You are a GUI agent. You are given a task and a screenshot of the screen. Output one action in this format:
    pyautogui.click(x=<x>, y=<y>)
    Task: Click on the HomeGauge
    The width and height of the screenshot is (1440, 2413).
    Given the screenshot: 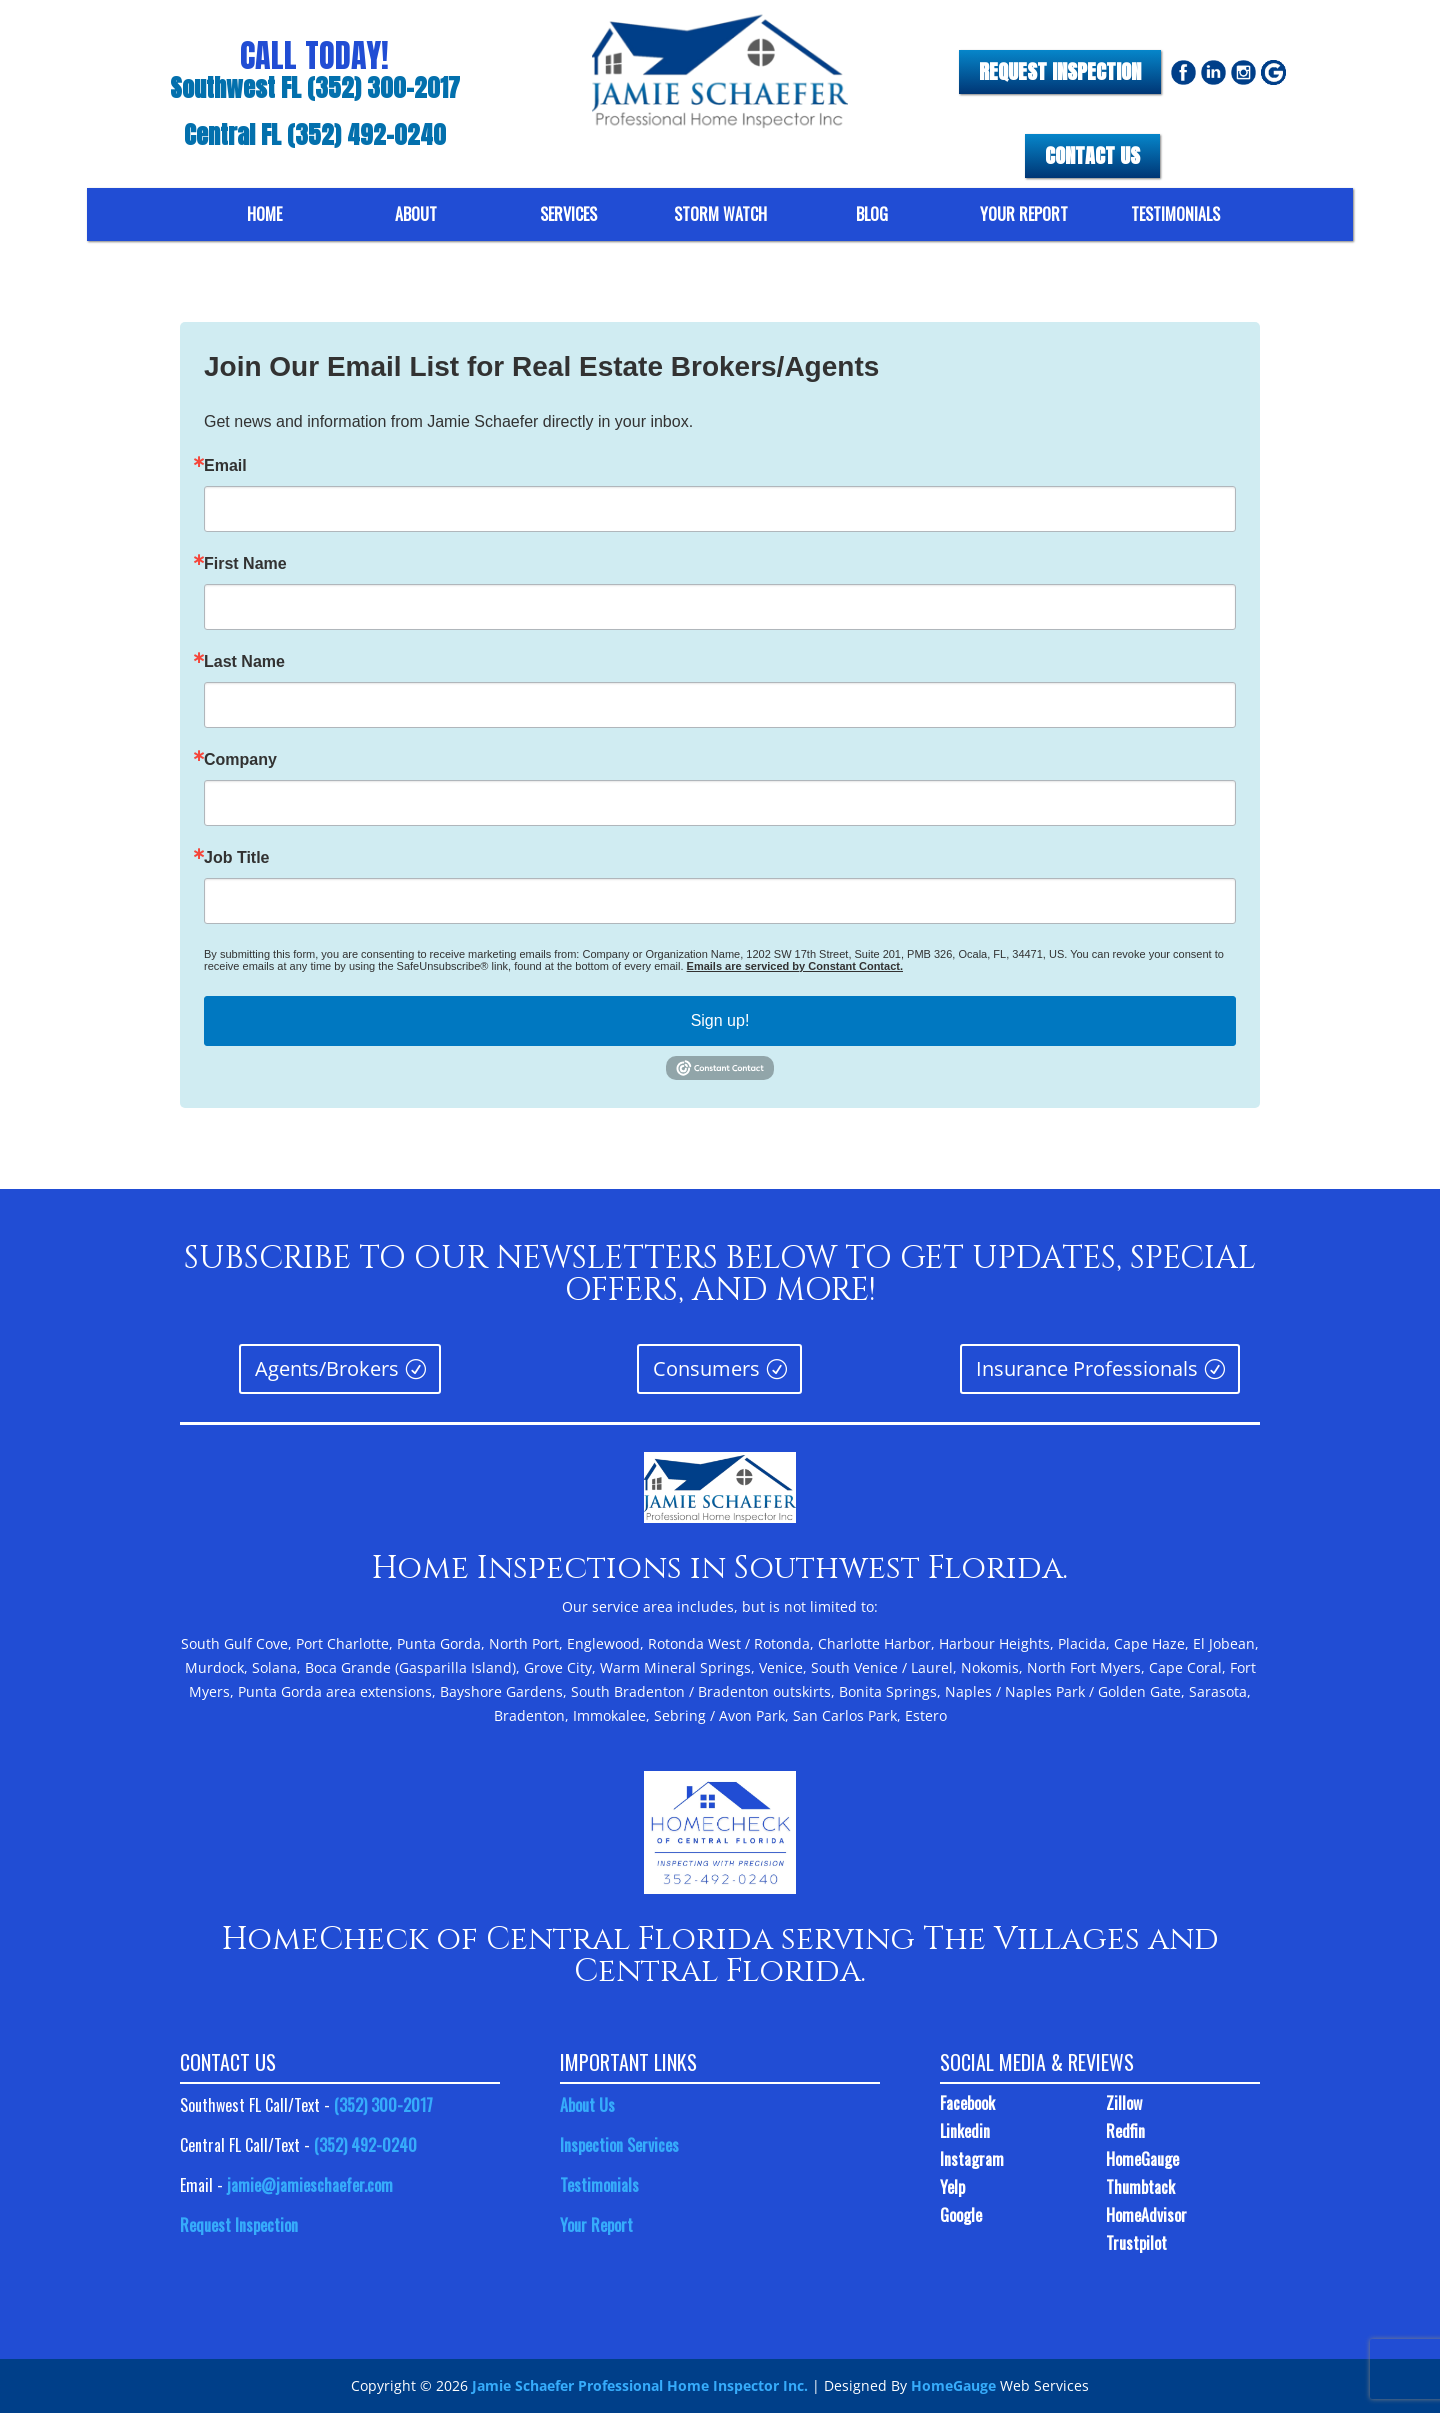 What is the action you would take?
    pyautogui.click(x=1142, y=2159)
    